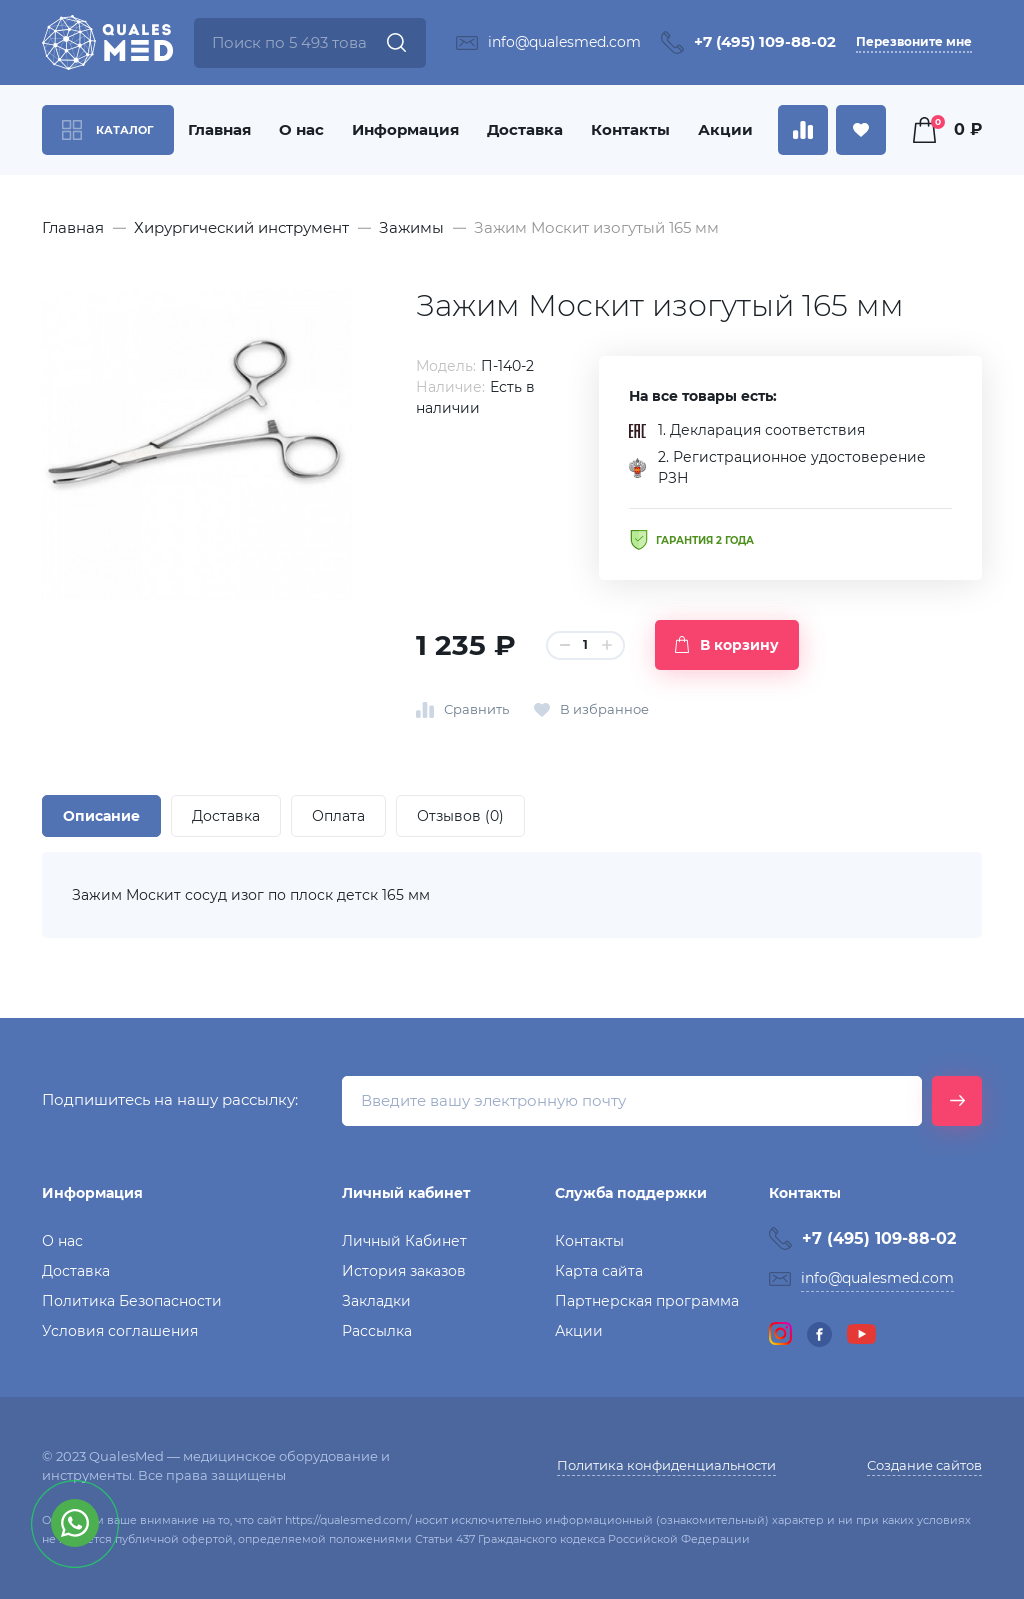  I want to click on Создание сайтов, so click(924, 1465).